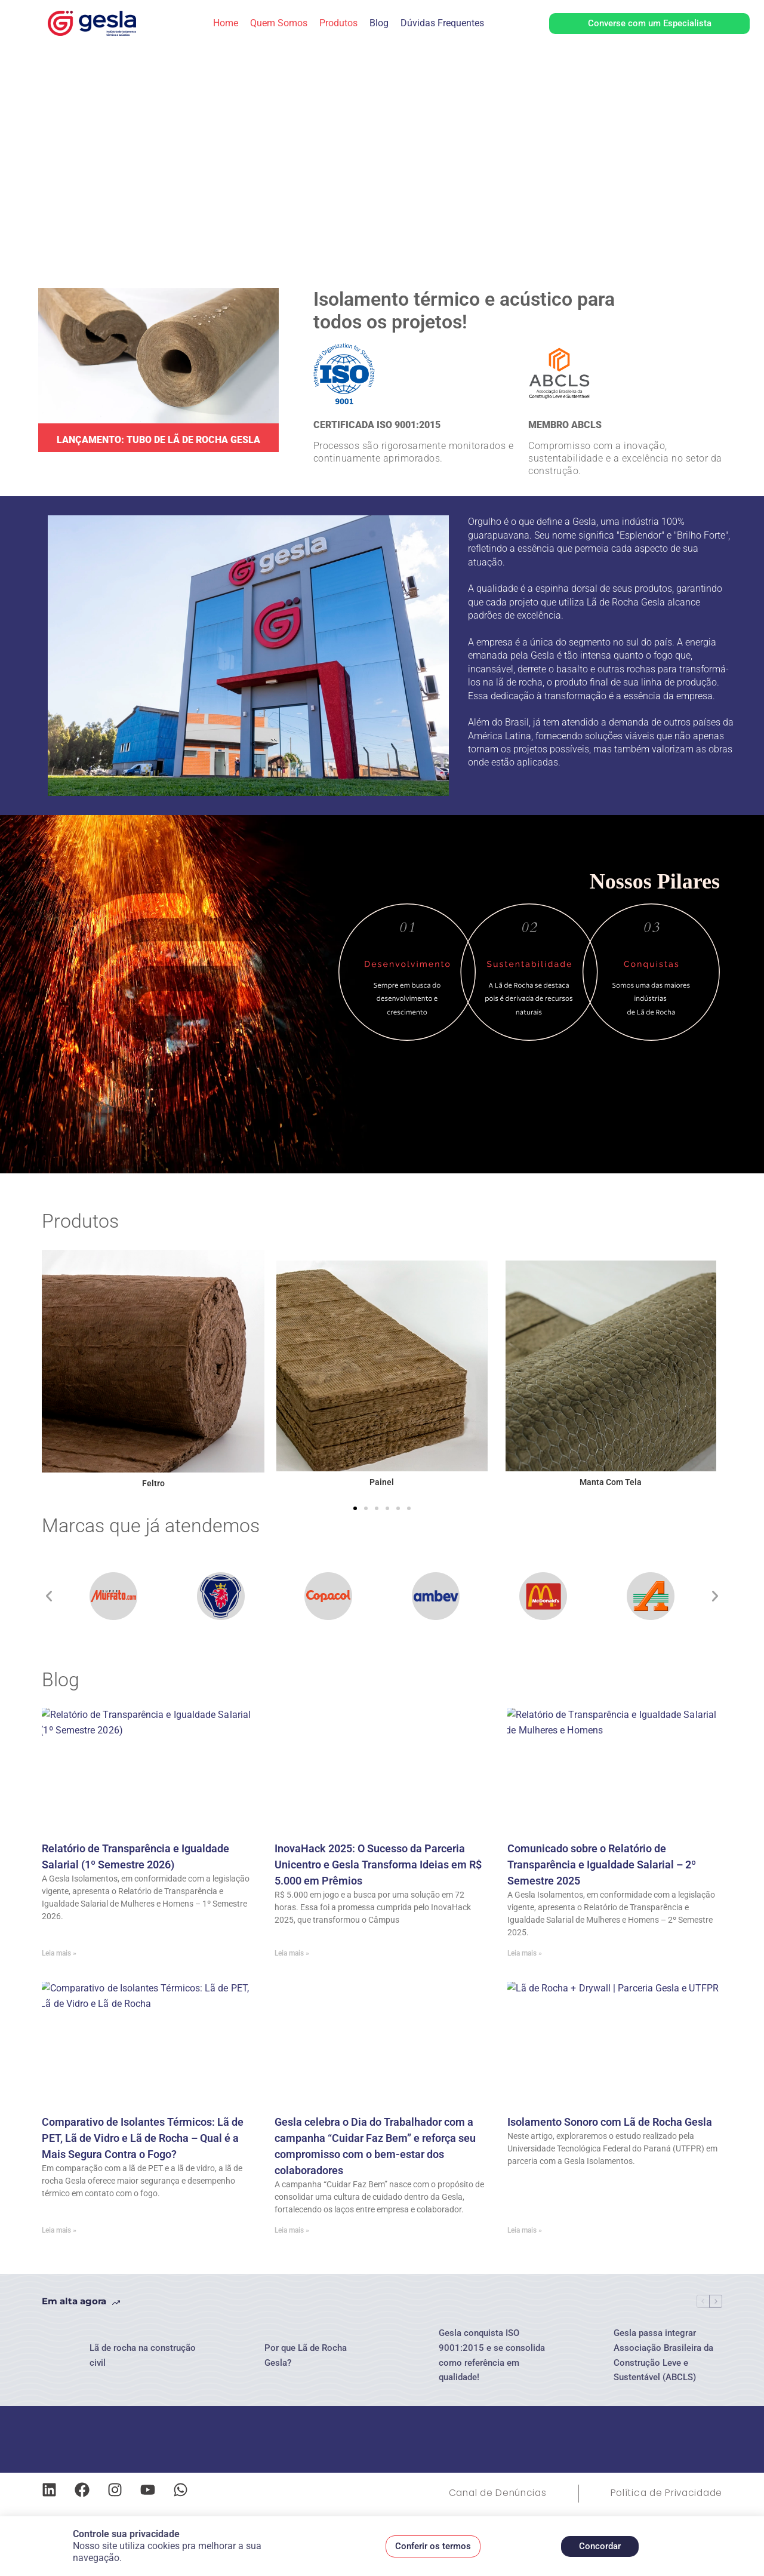 This screenshot has width=764, height=2576. Describe the element at coordinates (442, 23) in the screenshot. I see `Dúvidas Frequentes` at that location.